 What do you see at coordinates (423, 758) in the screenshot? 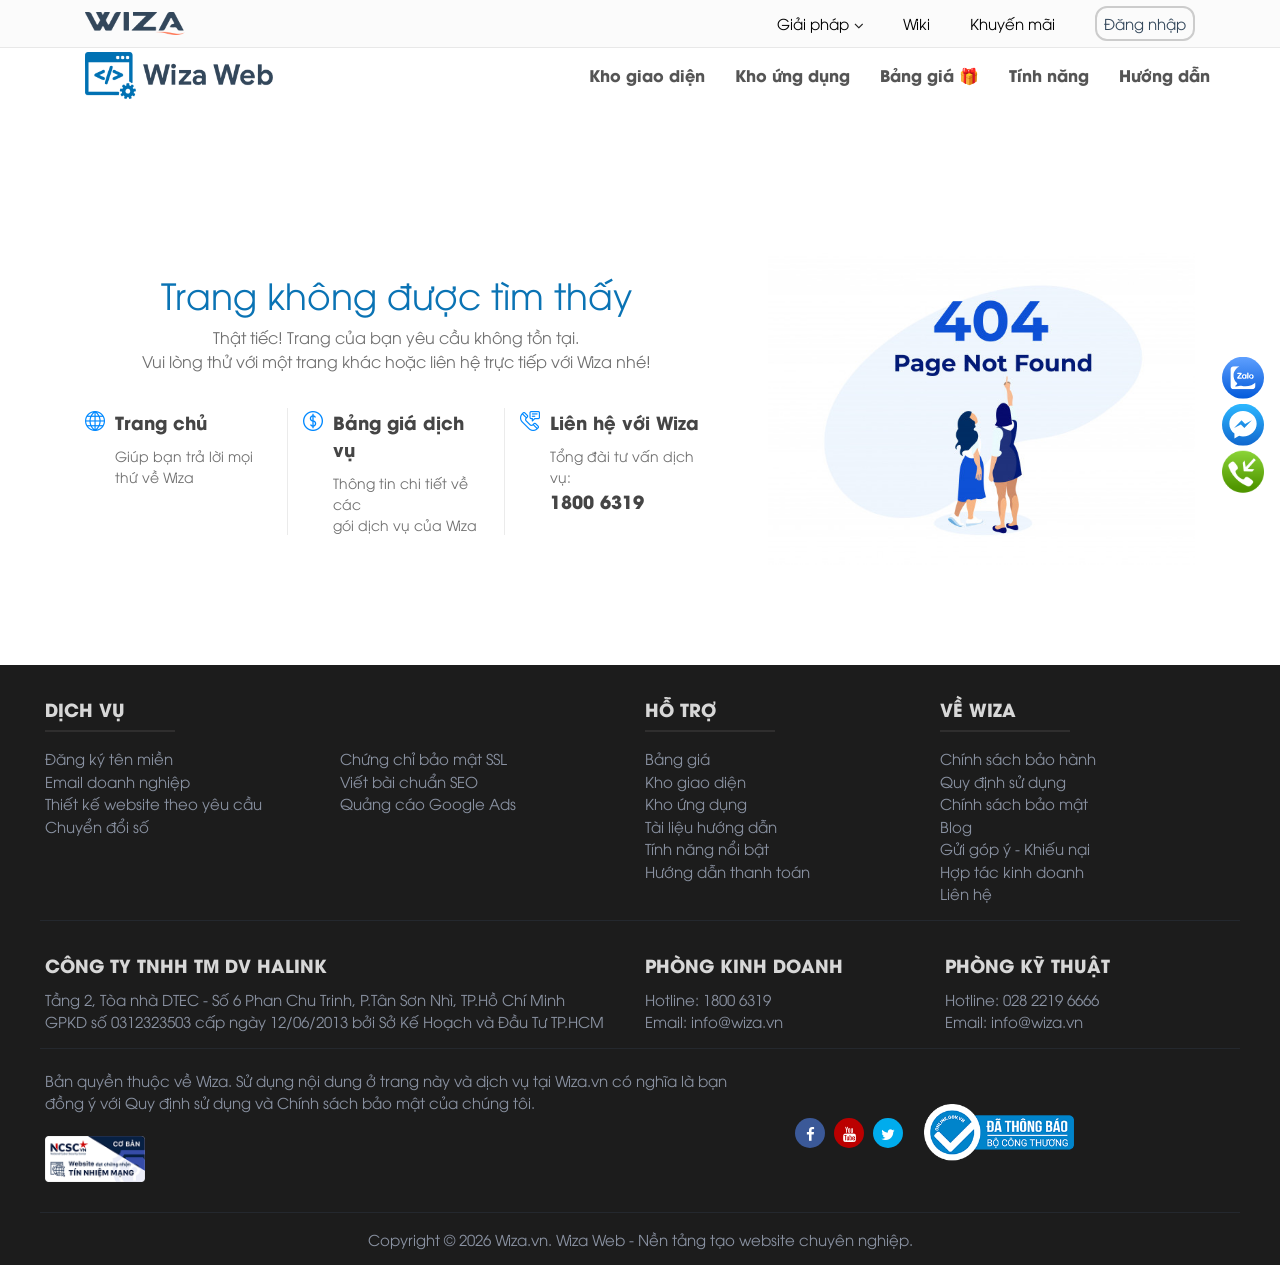
I see `Chứng chỉ bảo mật SSL` at bounding box center [423, 758].